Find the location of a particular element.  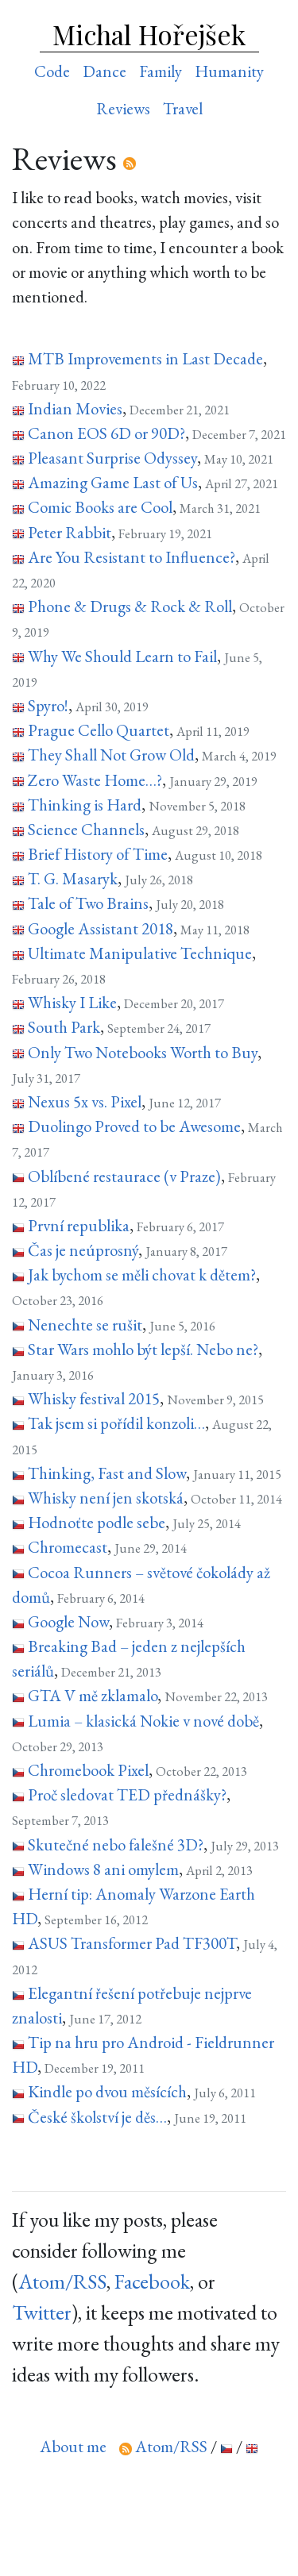

Lumia – klasická Nokie v nové době is located at coordinates (143, 1720).